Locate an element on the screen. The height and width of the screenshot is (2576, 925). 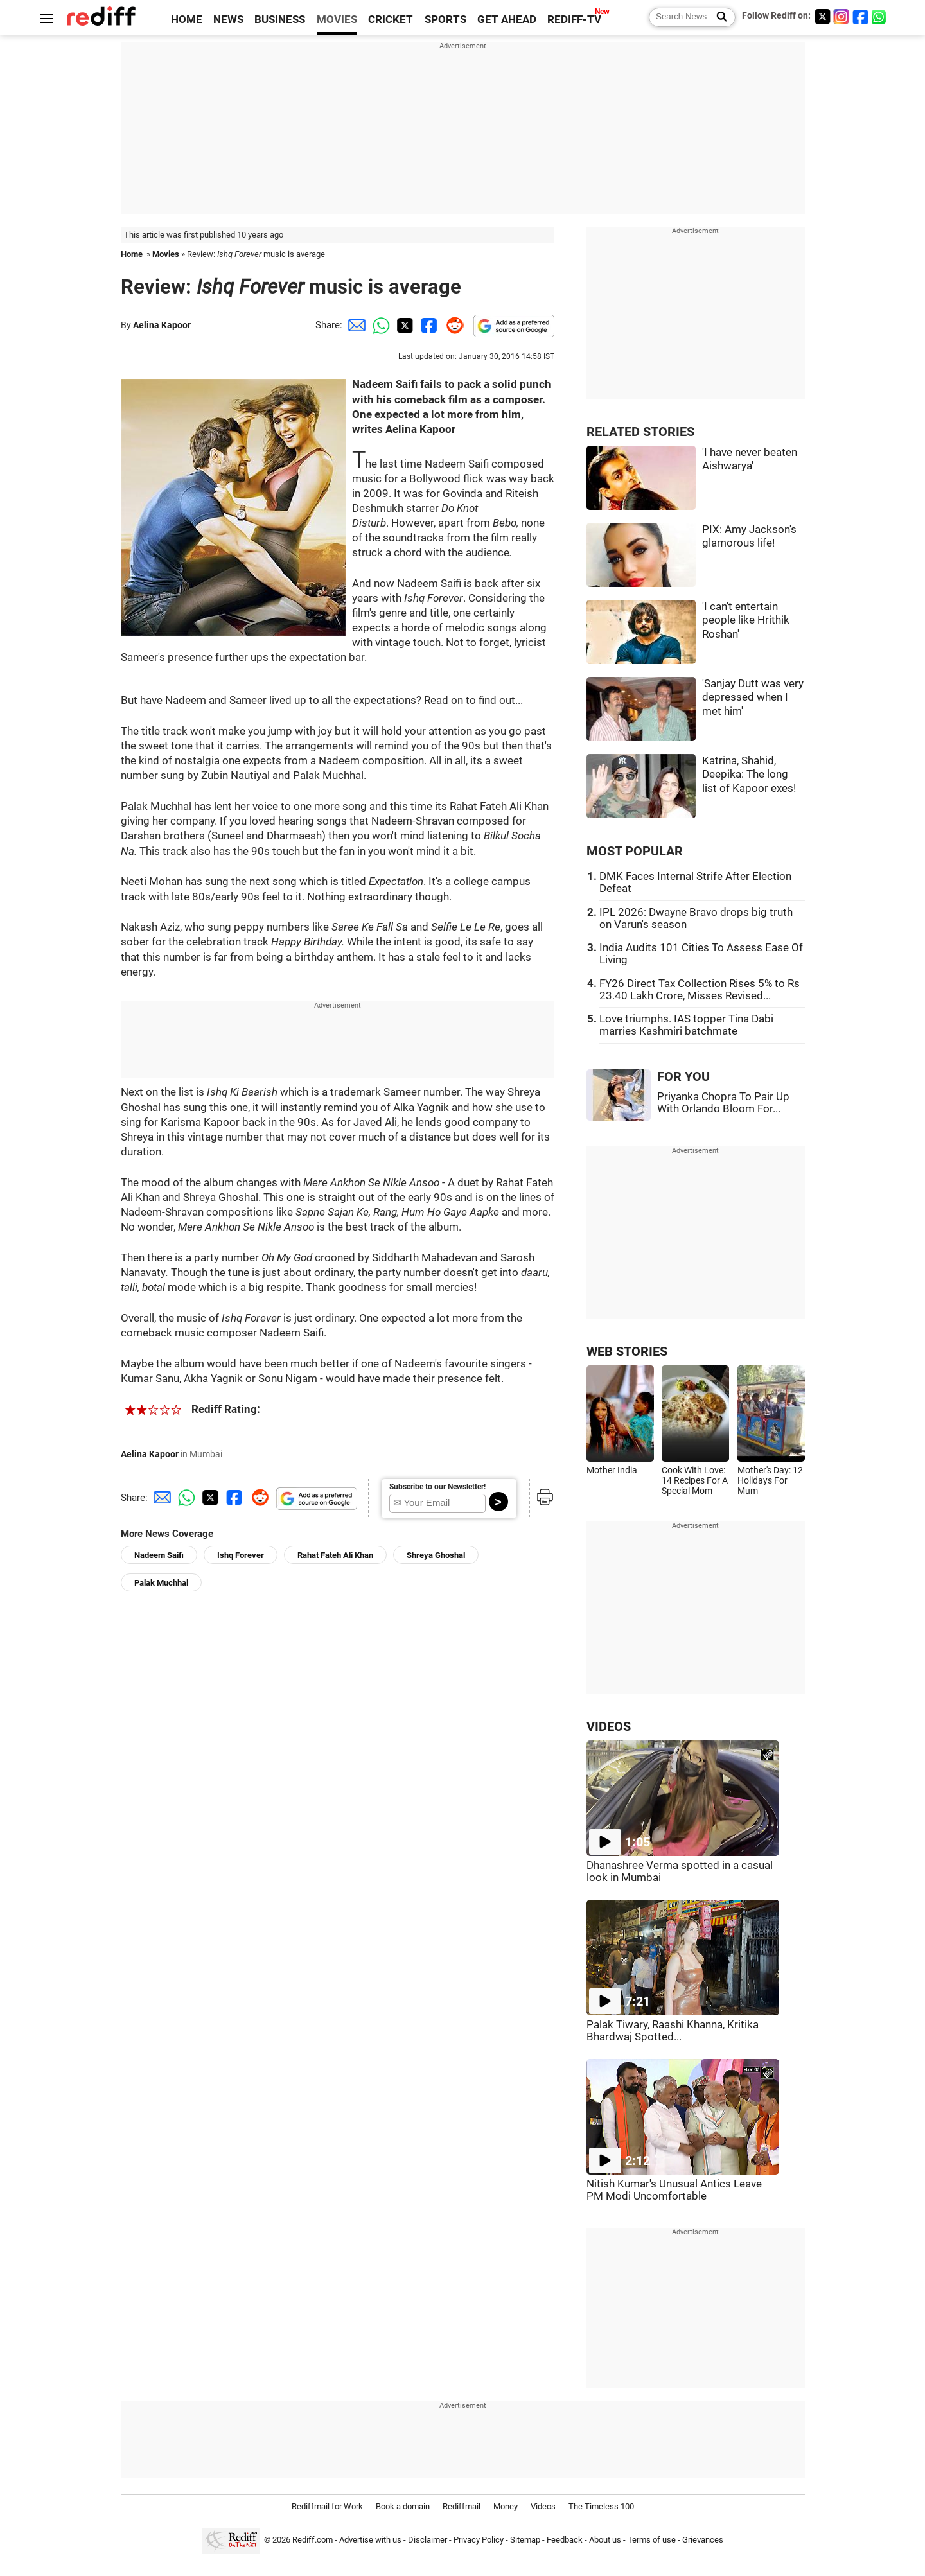
Feedback is located at coordinates (565, 2540).